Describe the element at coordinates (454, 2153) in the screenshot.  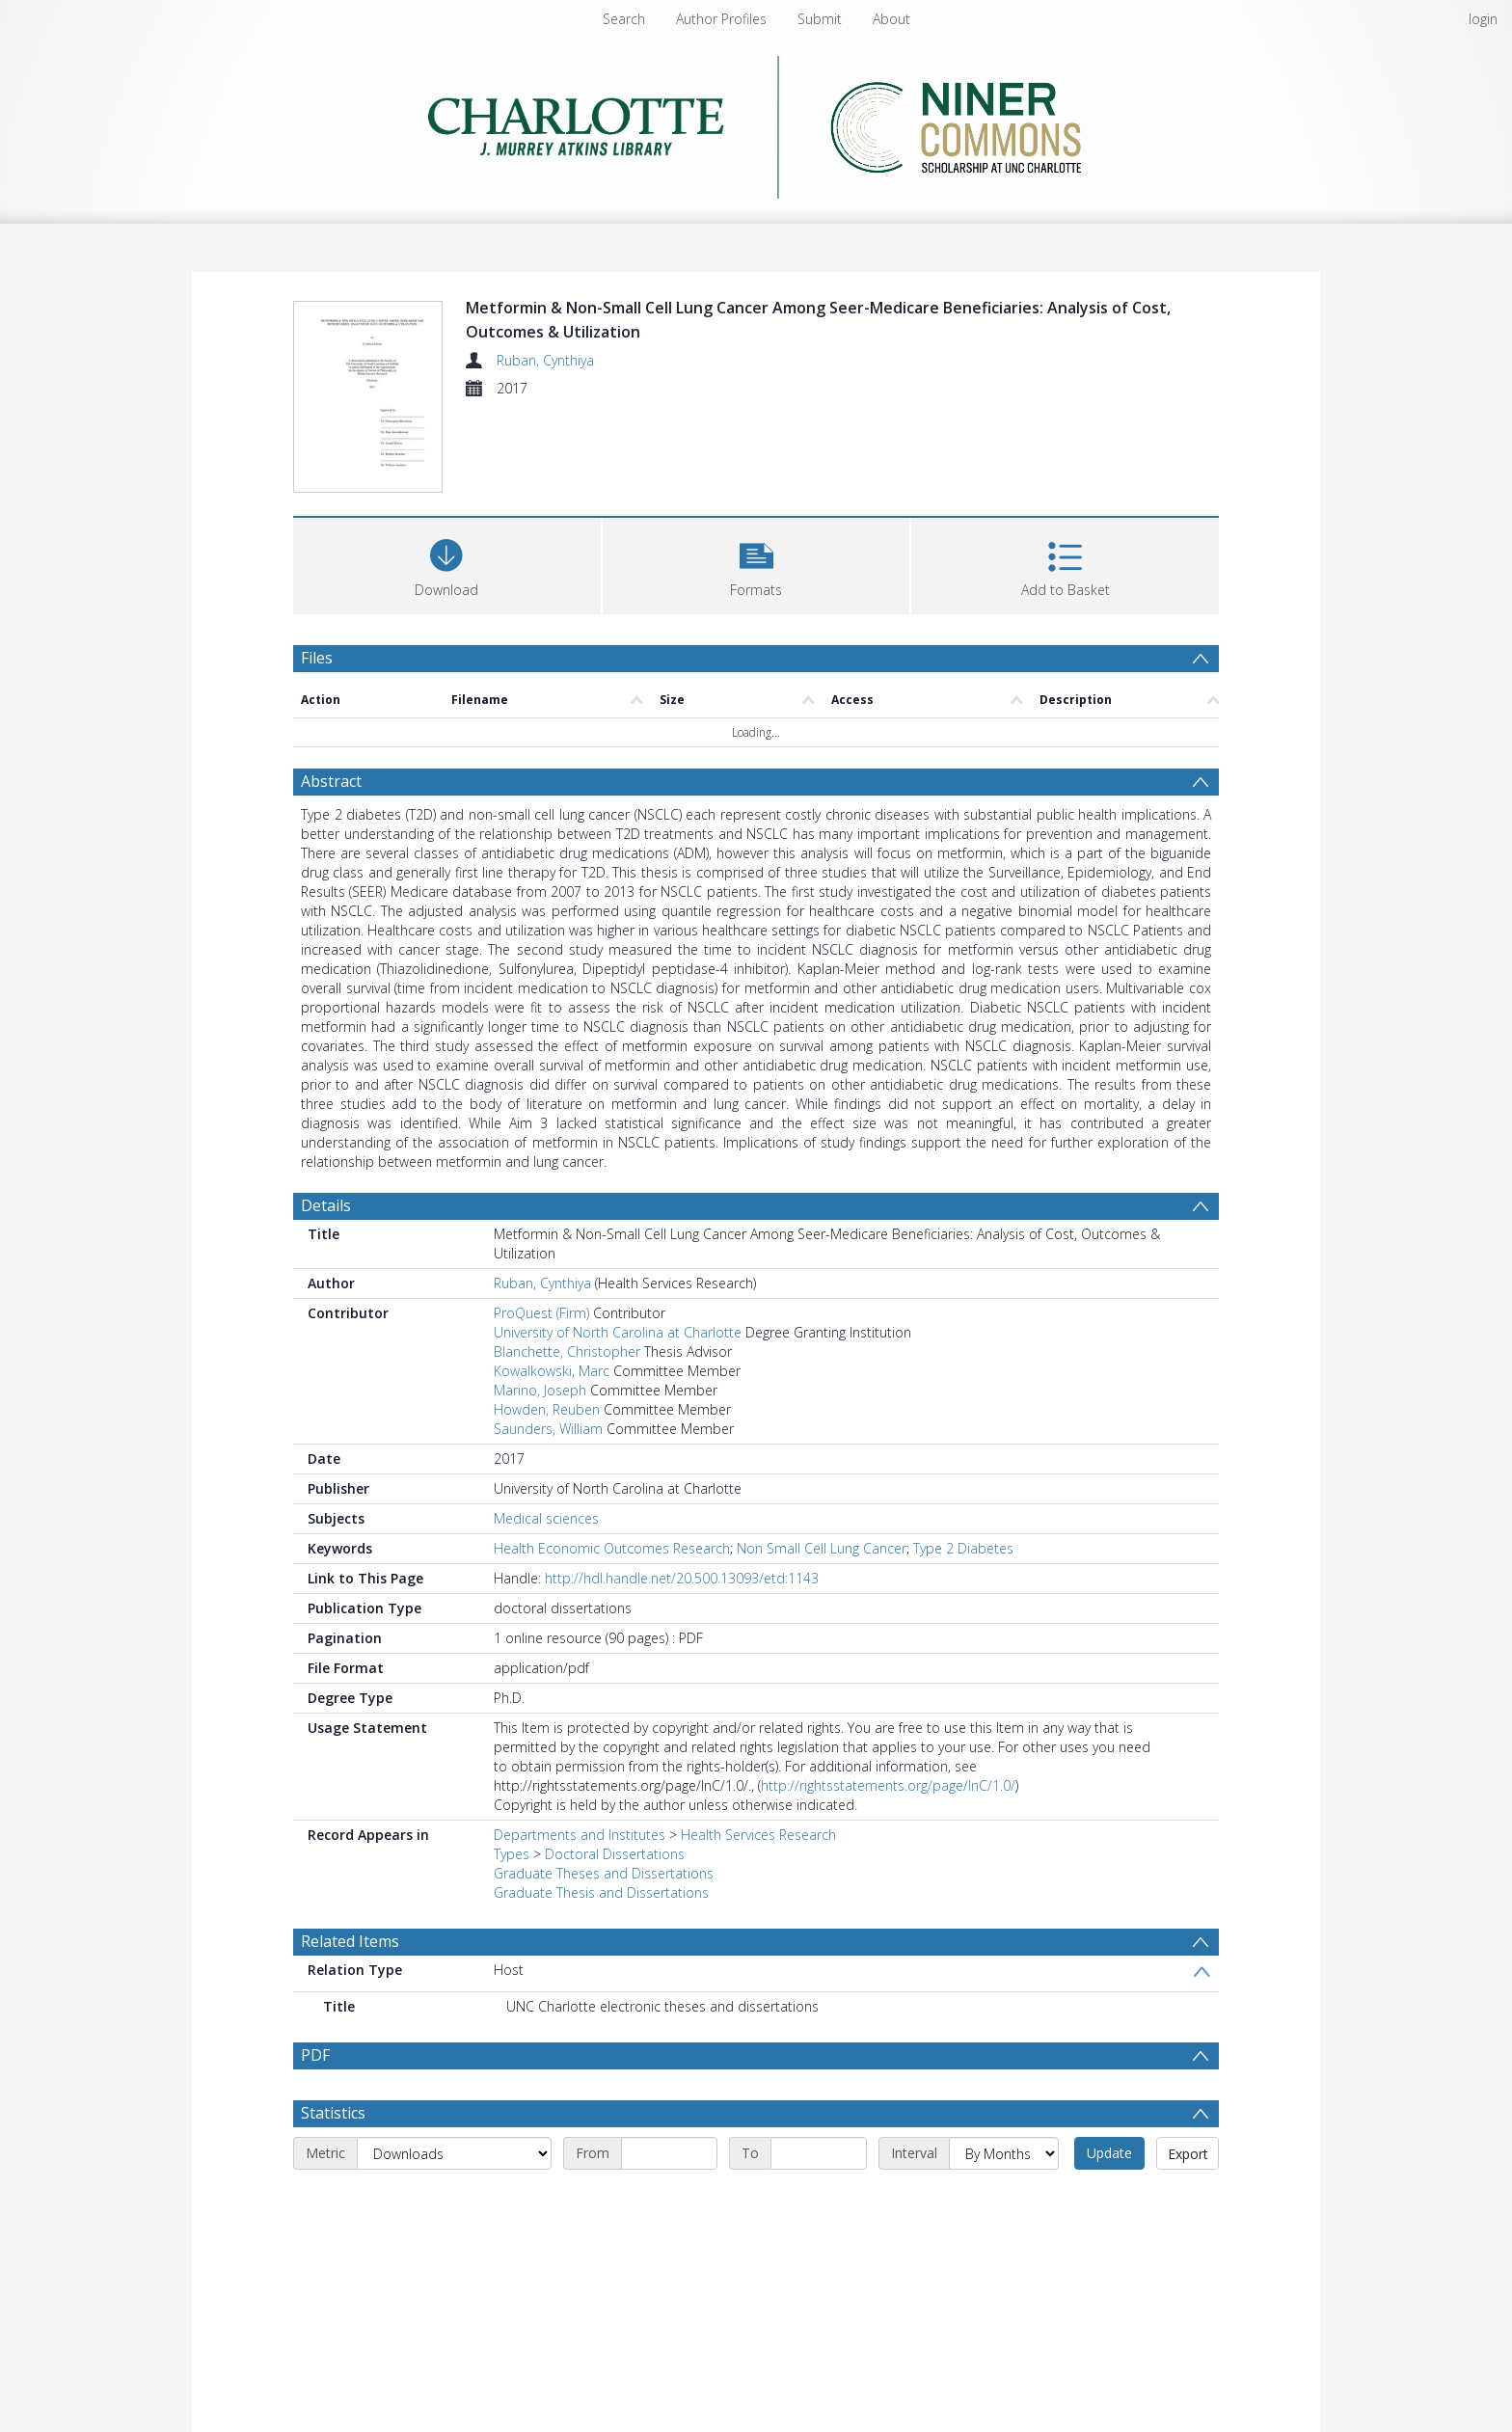
I see `[Metric]` at that location.